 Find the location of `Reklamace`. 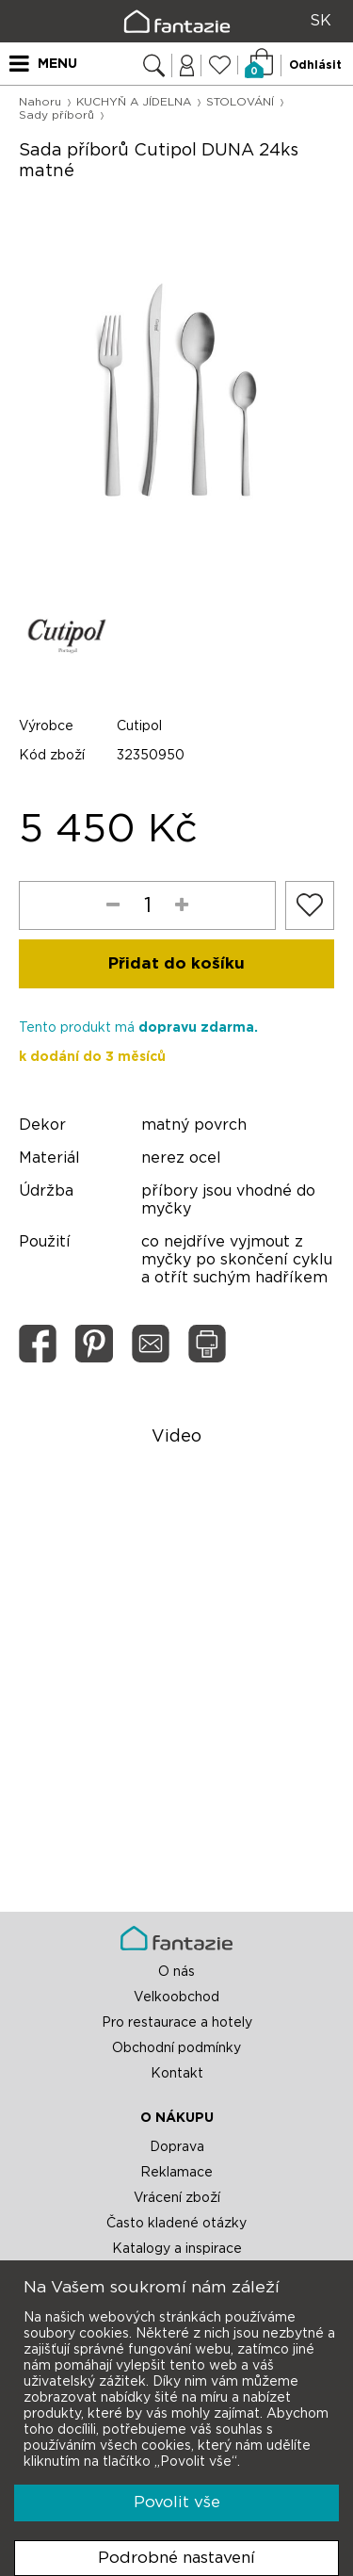

Reklamace is located at coordinates (176, 2172).